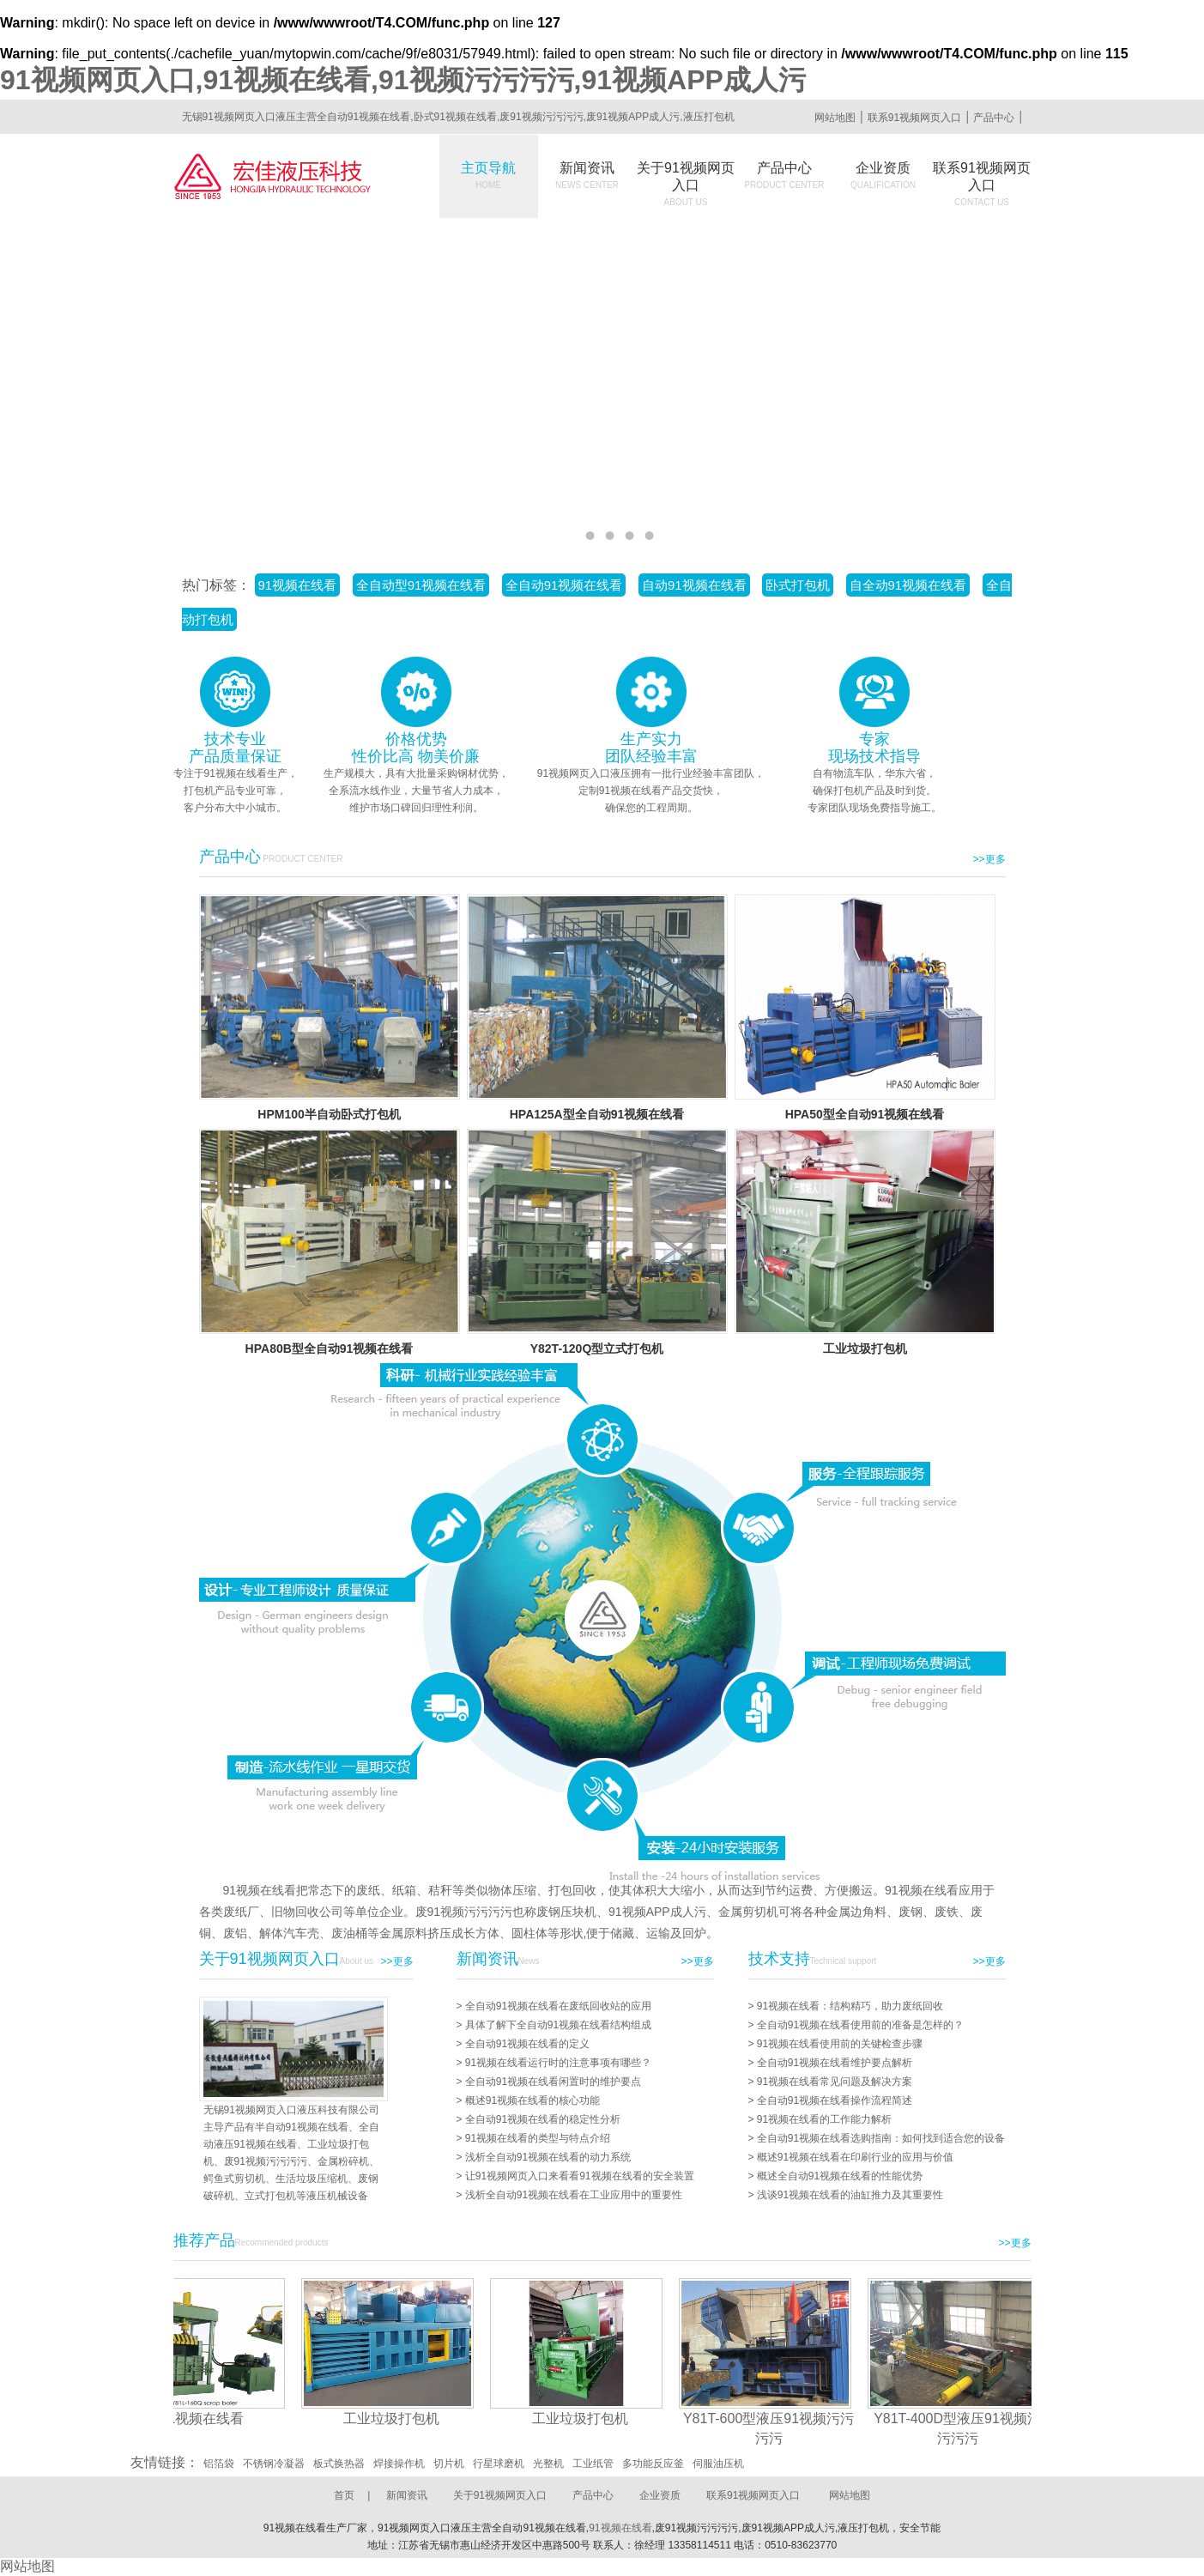  I want to click on 具体了解下全自动91视频在线看结构组成, so click(558, 2025).